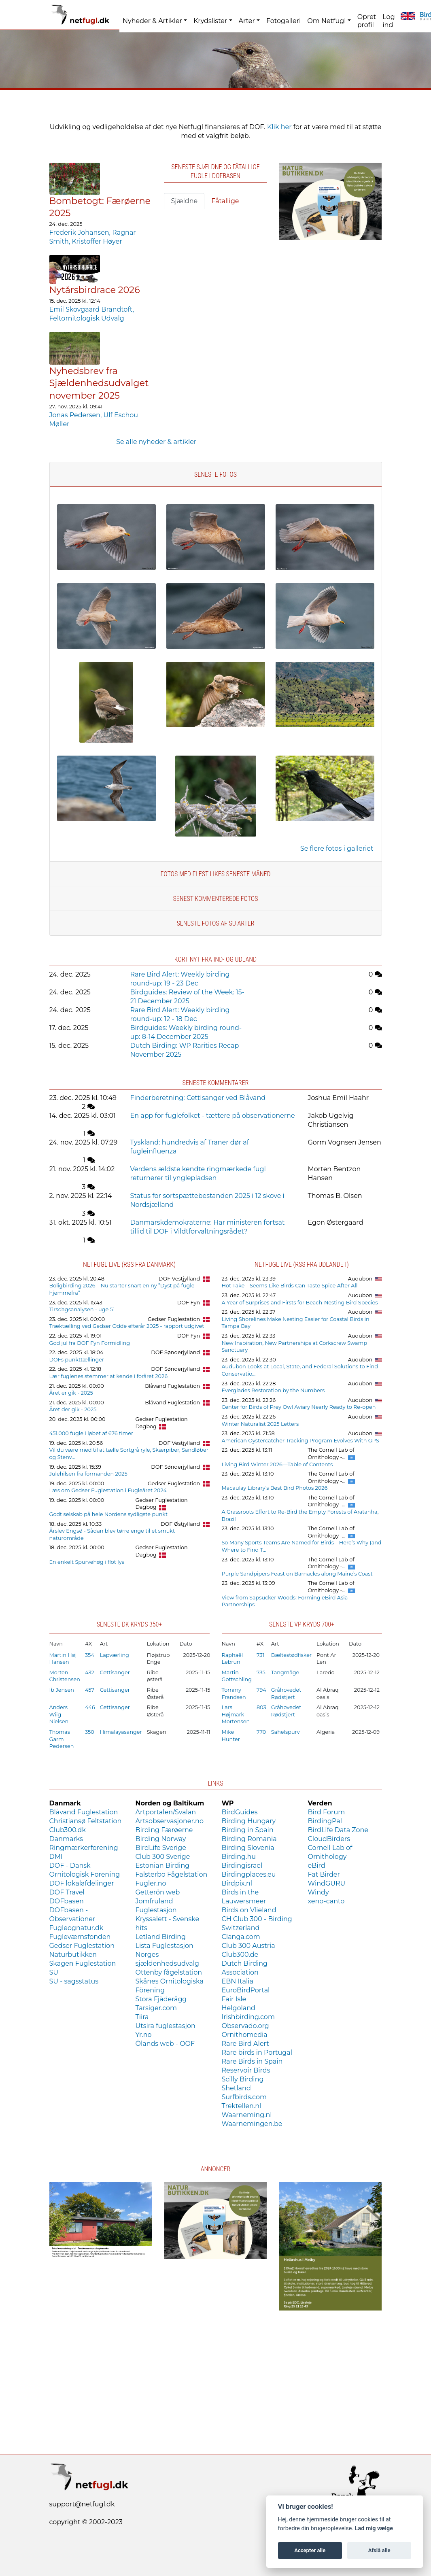  What do you see at coordinates (212, 1115) in the screenshot?
I see `En app for fuglefolket - tættere på observationerne` at bounding box center [212, 1115].